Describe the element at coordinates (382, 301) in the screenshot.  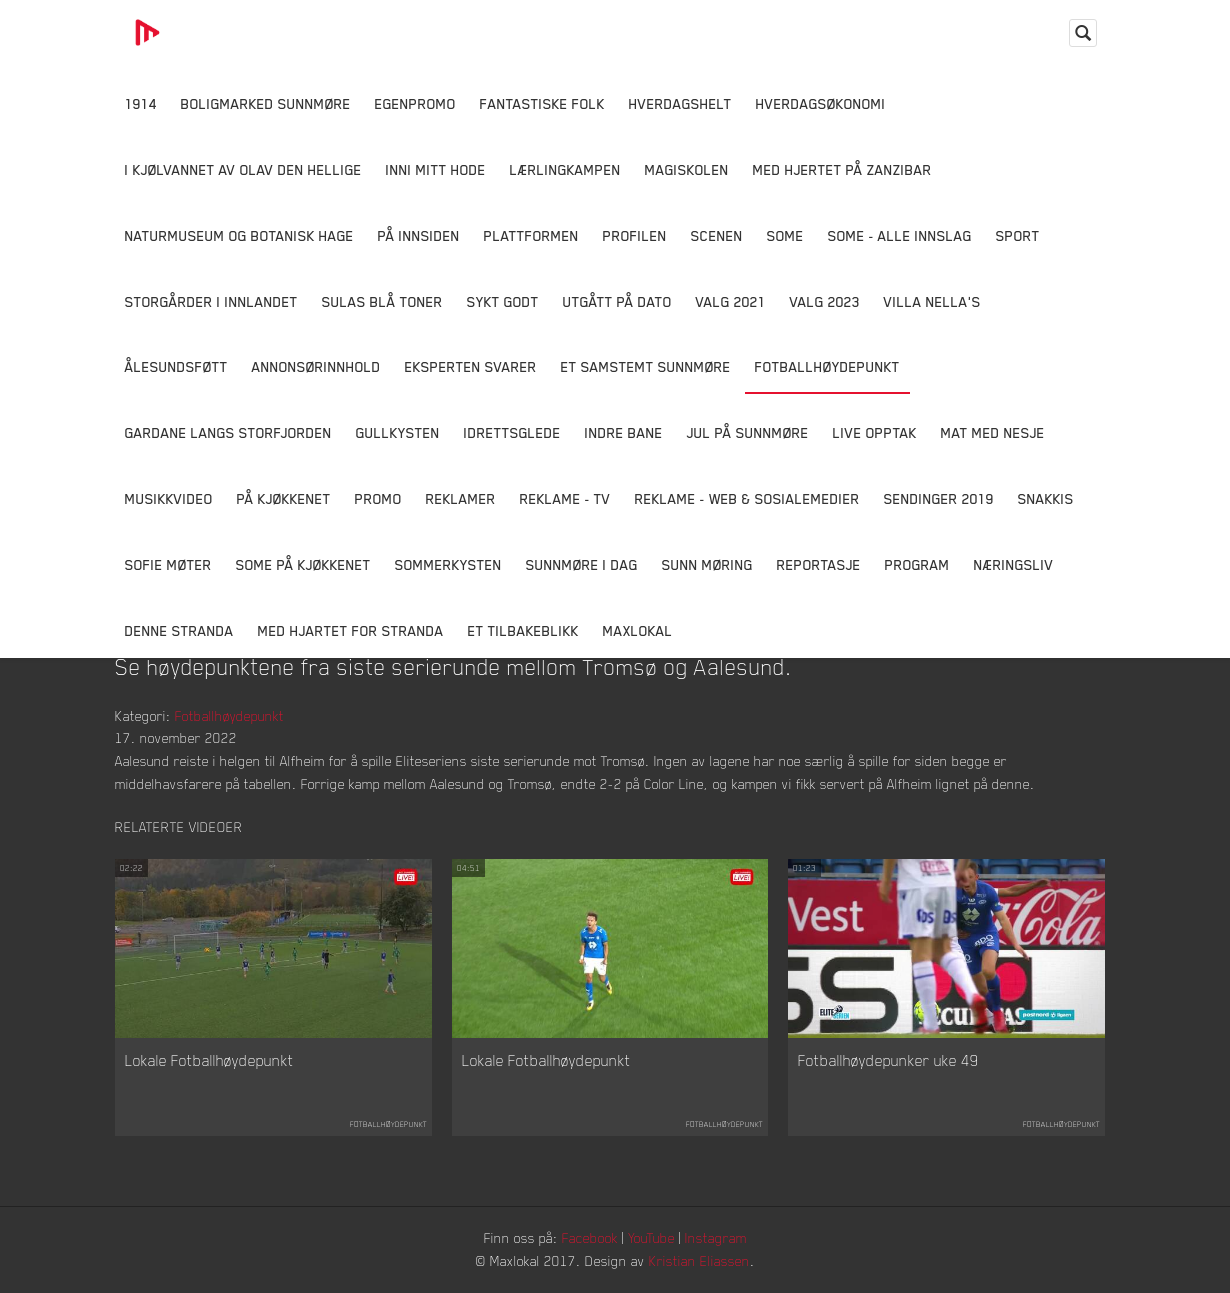
I see `Sulas Blå Toner` at that location.